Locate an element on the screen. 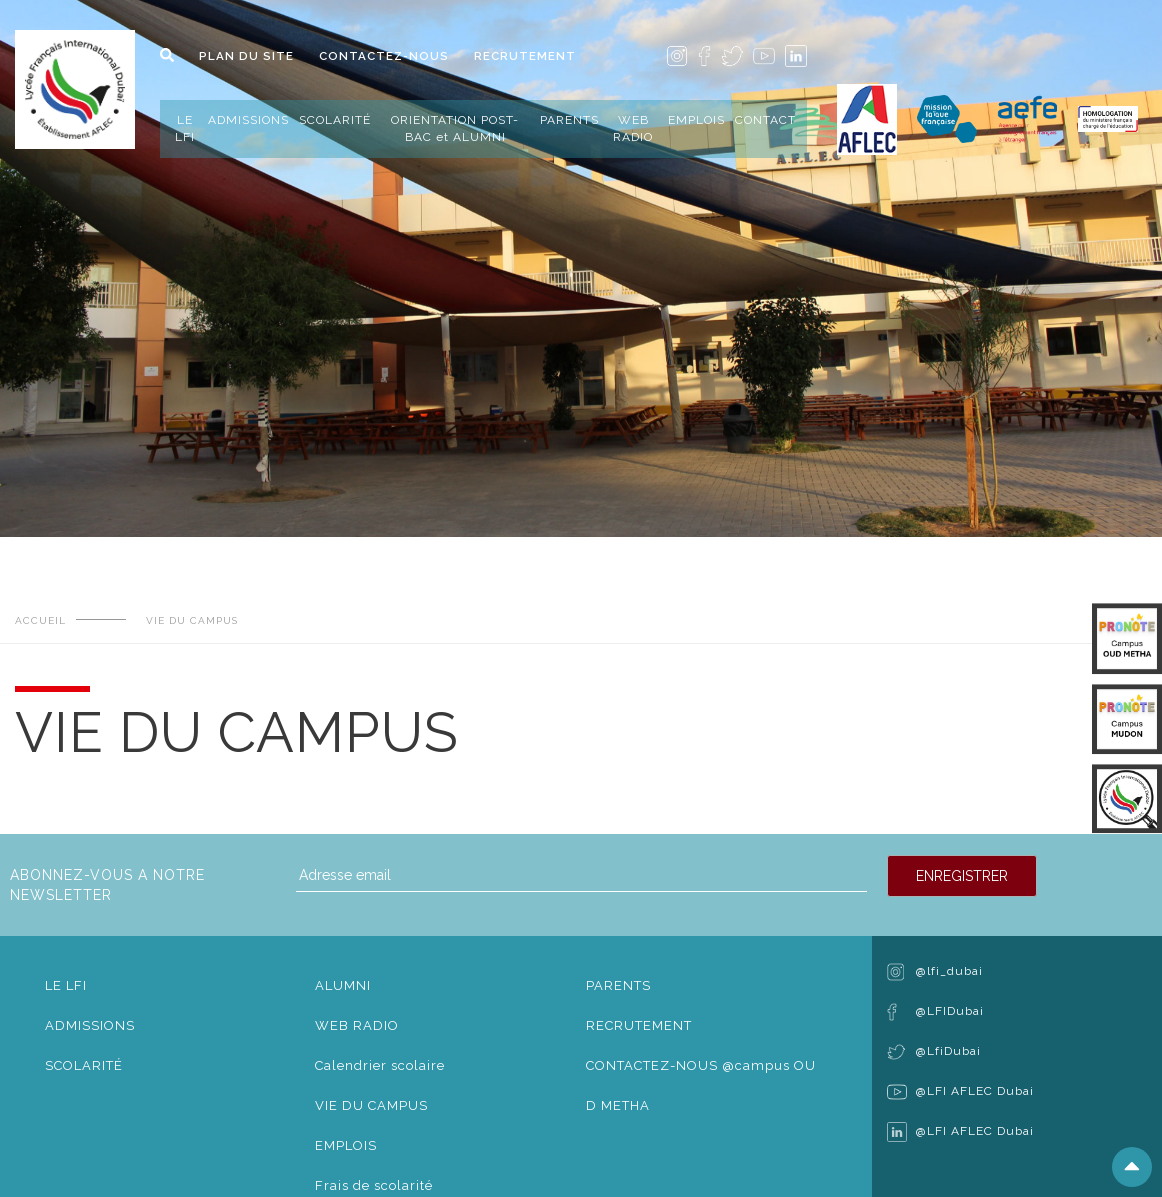  ADMISSIONS is located at coordinates (248, 120).